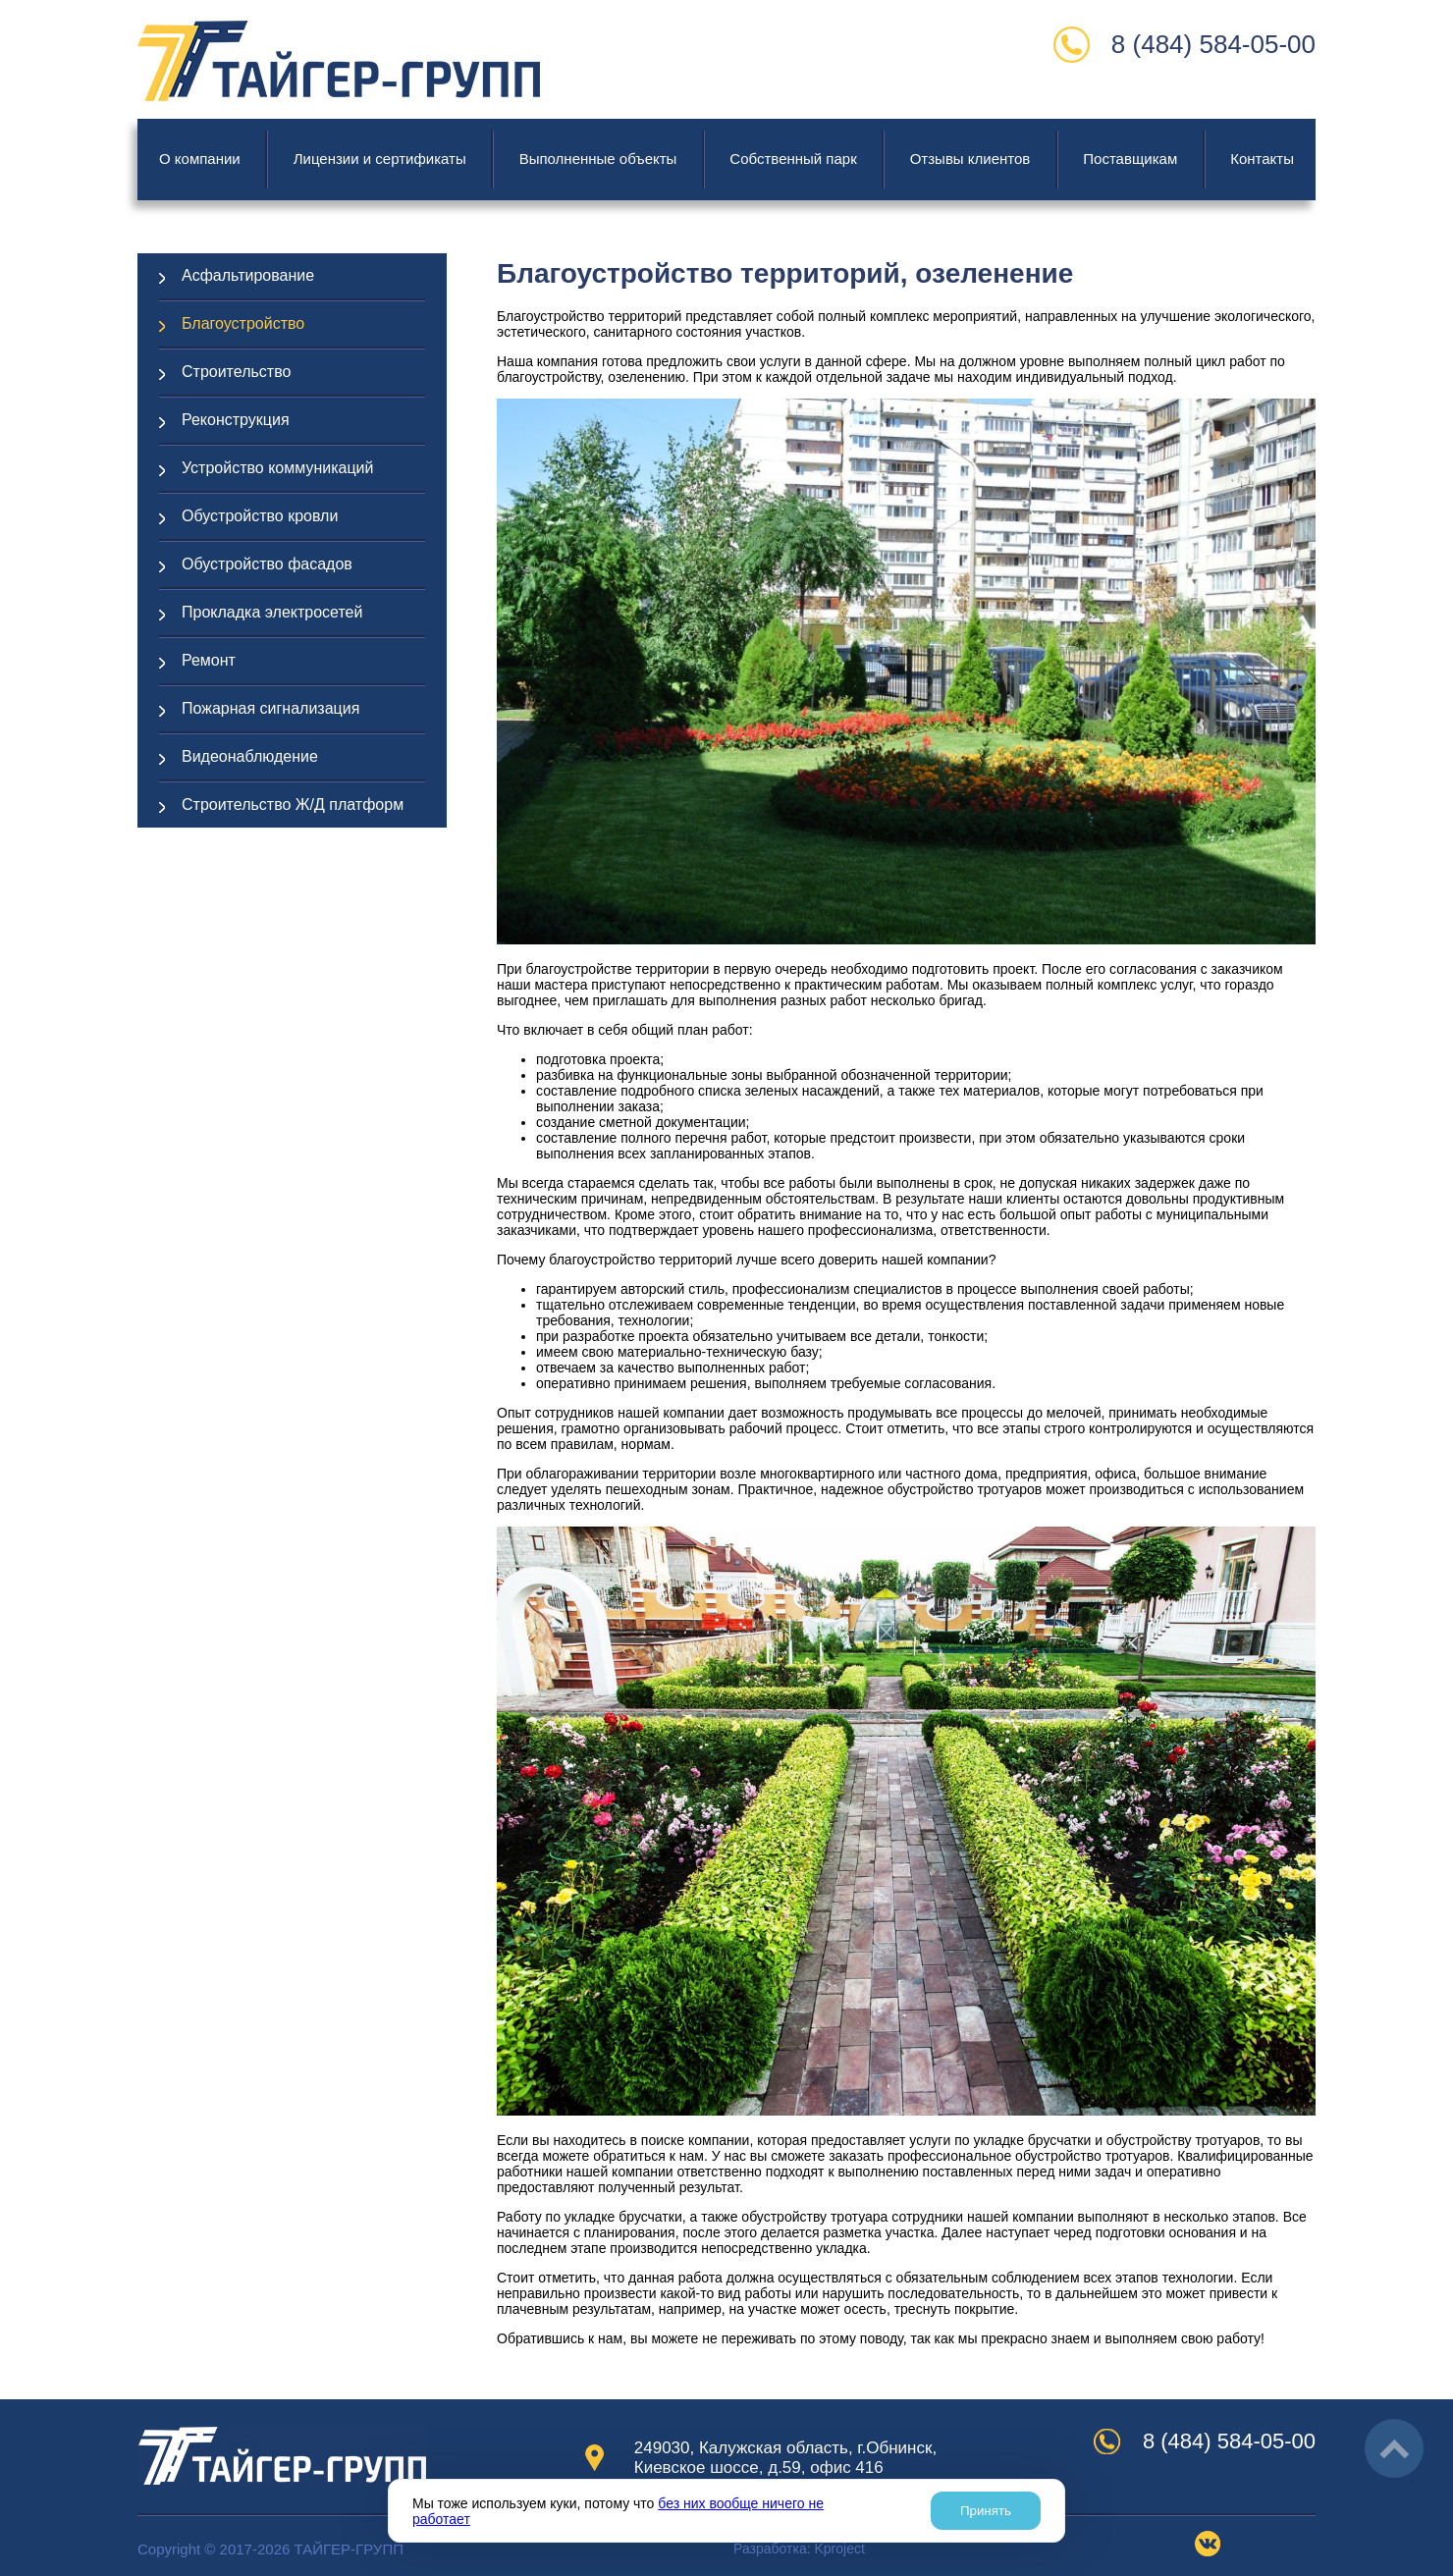 This screenshot has width=1453, height=2576. I want to click on Поставщикам, so click(1130, 158).